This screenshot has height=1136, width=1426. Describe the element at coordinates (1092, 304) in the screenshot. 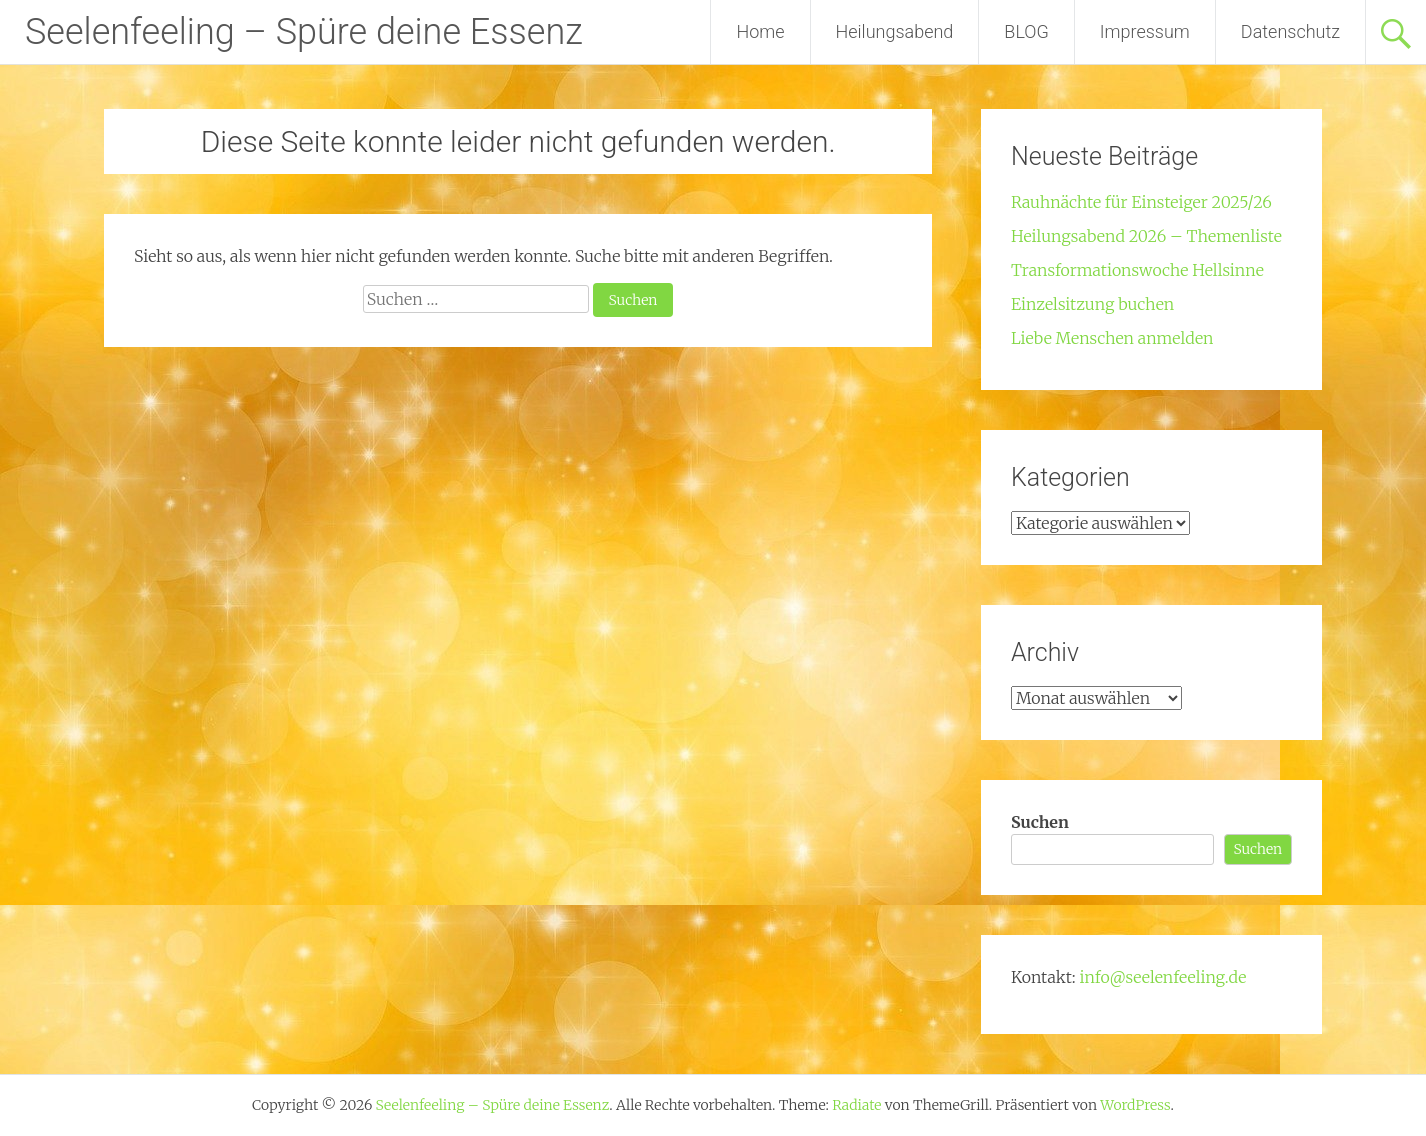

I see `Einzelsitzung buchen` at that location.